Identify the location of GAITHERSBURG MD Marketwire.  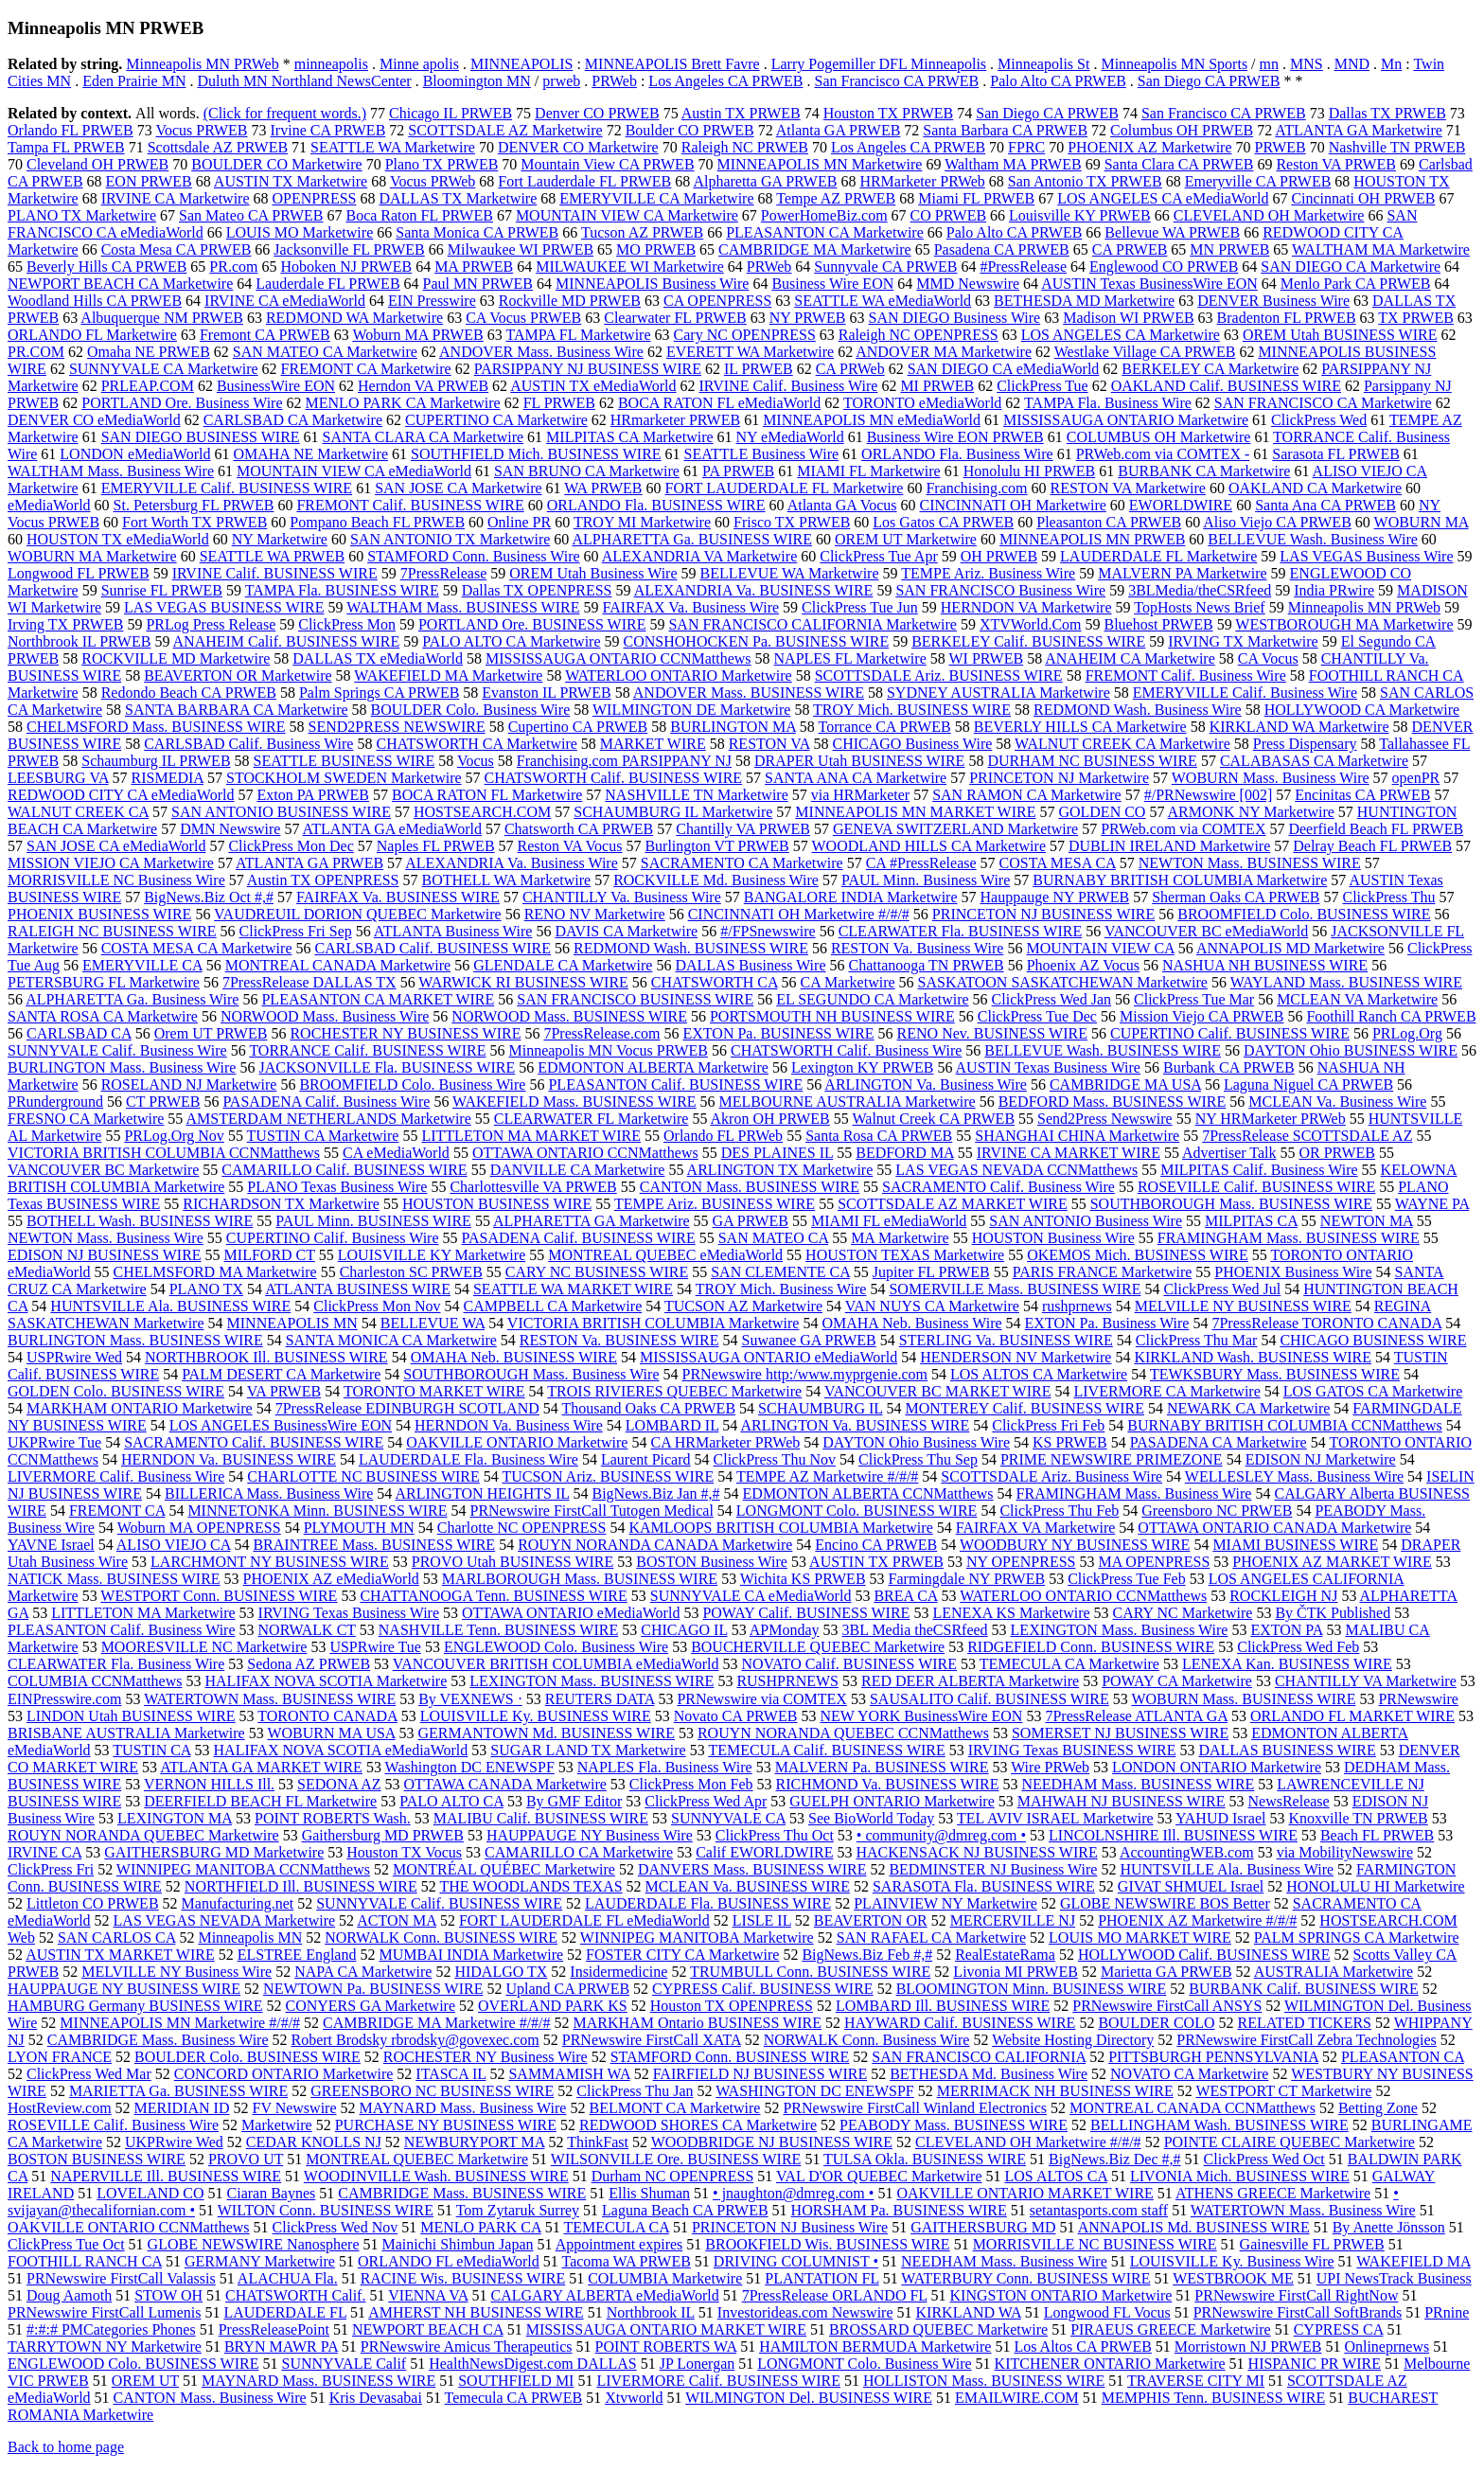
(214, 1852).